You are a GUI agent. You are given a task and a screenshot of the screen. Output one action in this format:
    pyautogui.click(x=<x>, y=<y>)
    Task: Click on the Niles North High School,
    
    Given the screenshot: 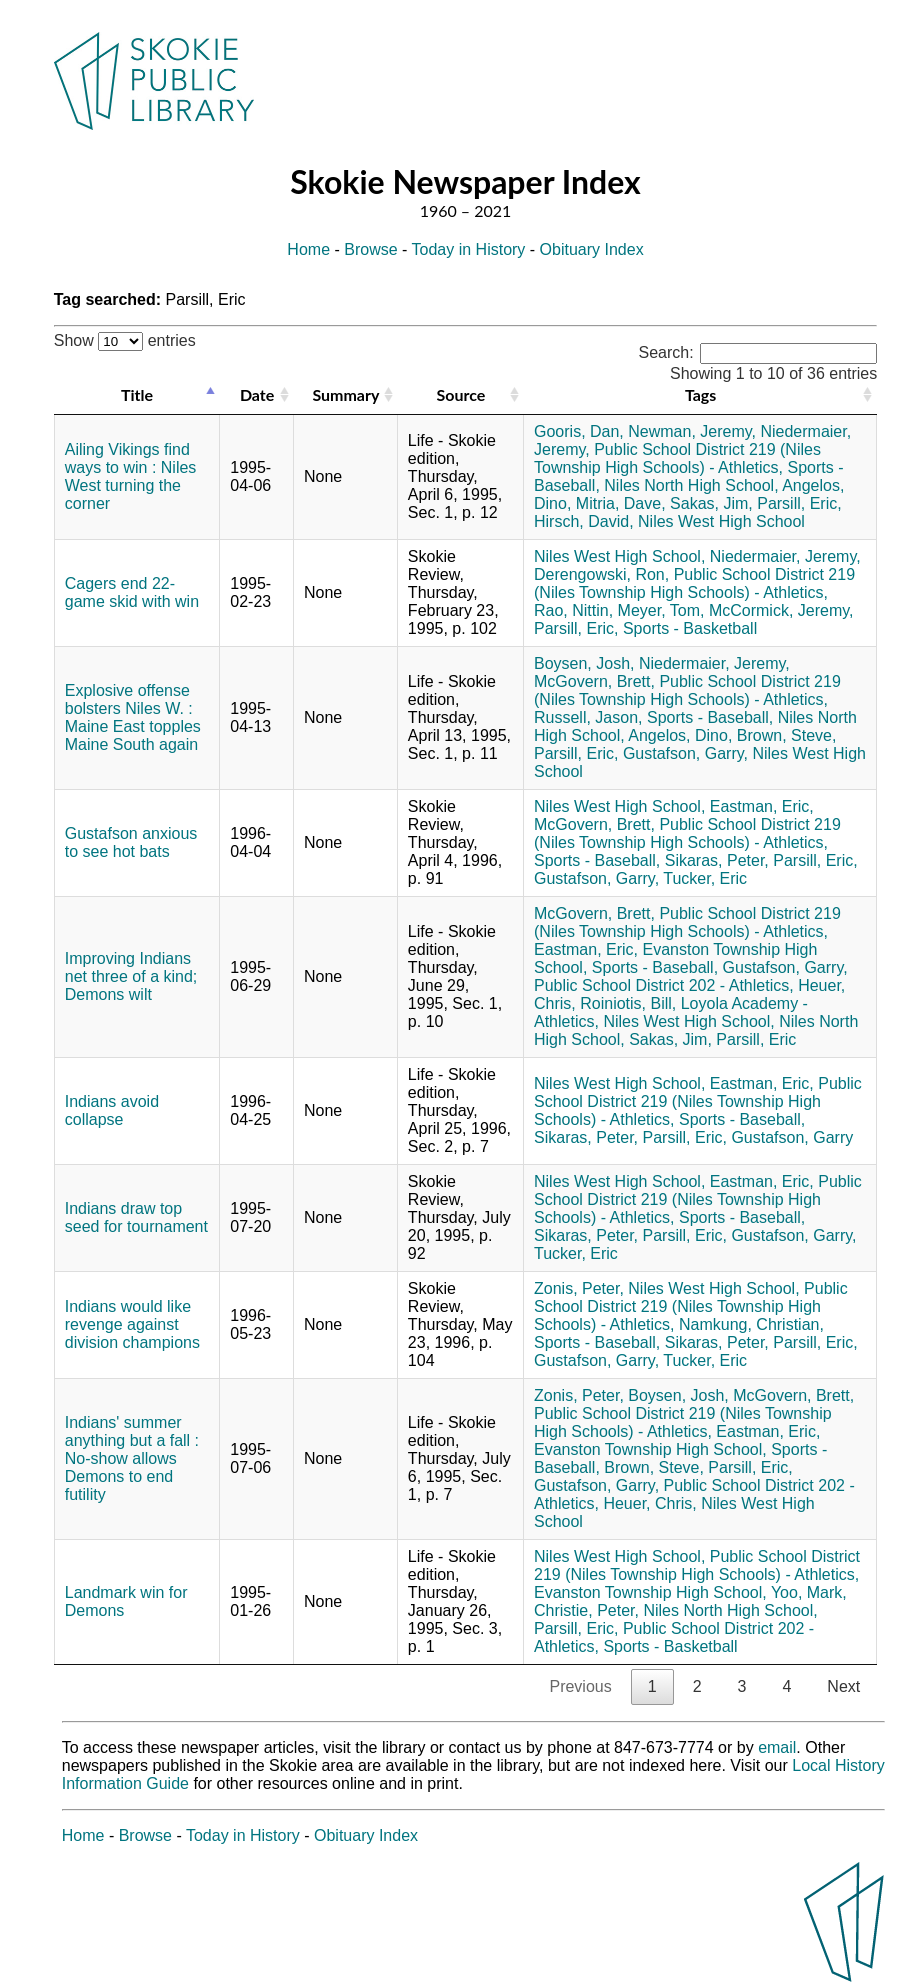 What is the action you would take?
    pyautogui.click(x=691, y=485)
    